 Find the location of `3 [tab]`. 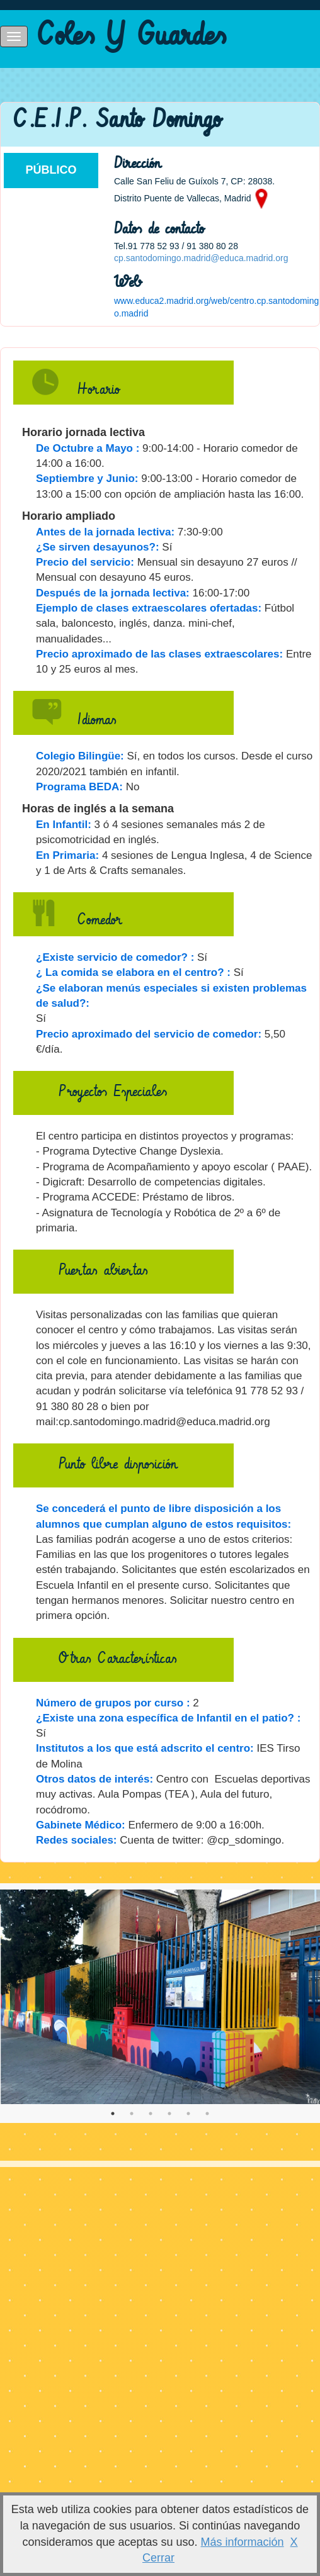

3 [tab] is located at coordinates (150, 2113).